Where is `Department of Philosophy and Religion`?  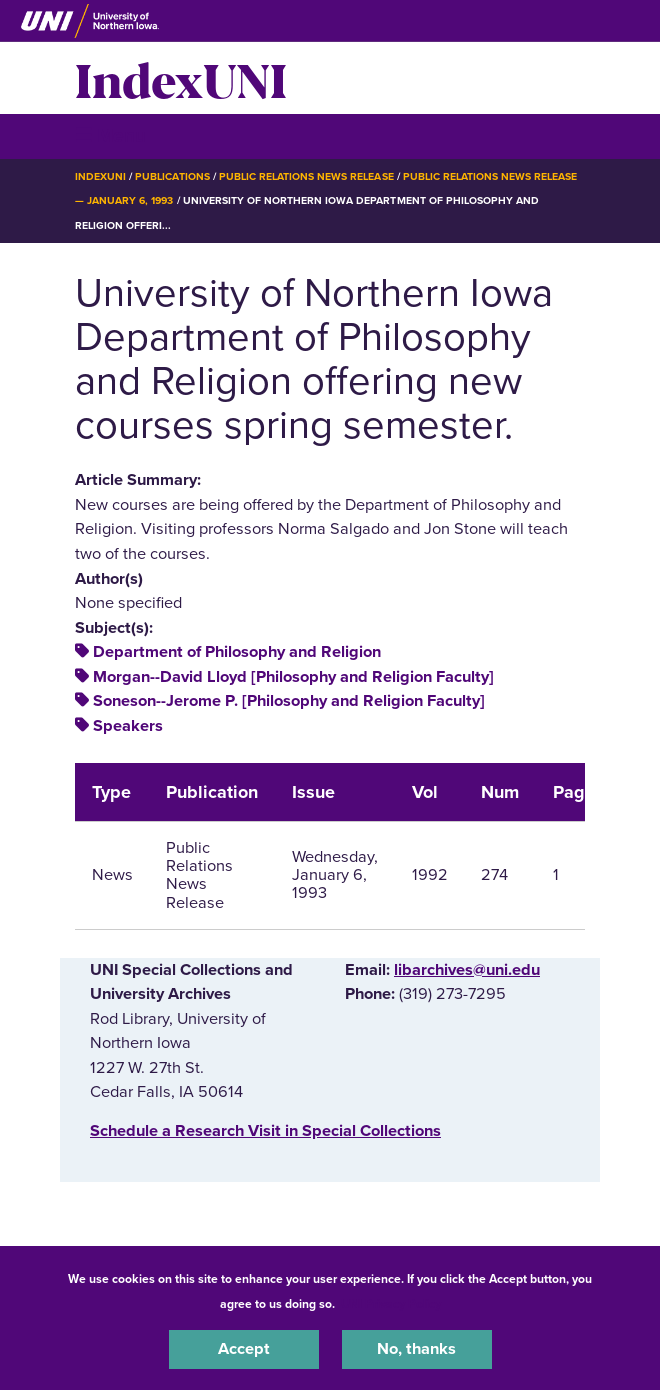
Department of Philosophy and Religion is located at coordinates (237, 652).